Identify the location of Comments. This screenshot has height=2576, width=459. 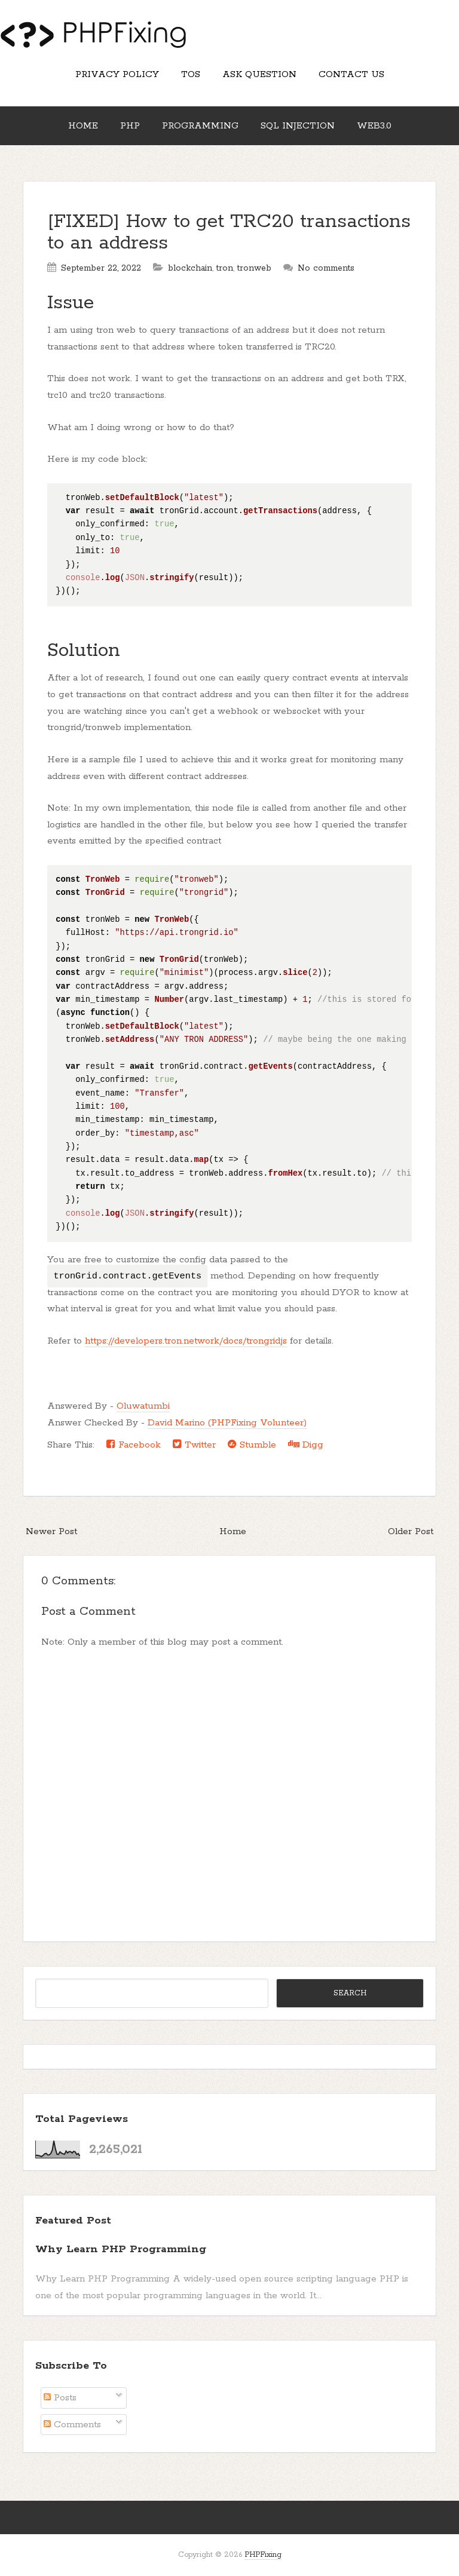
(72, 2424).